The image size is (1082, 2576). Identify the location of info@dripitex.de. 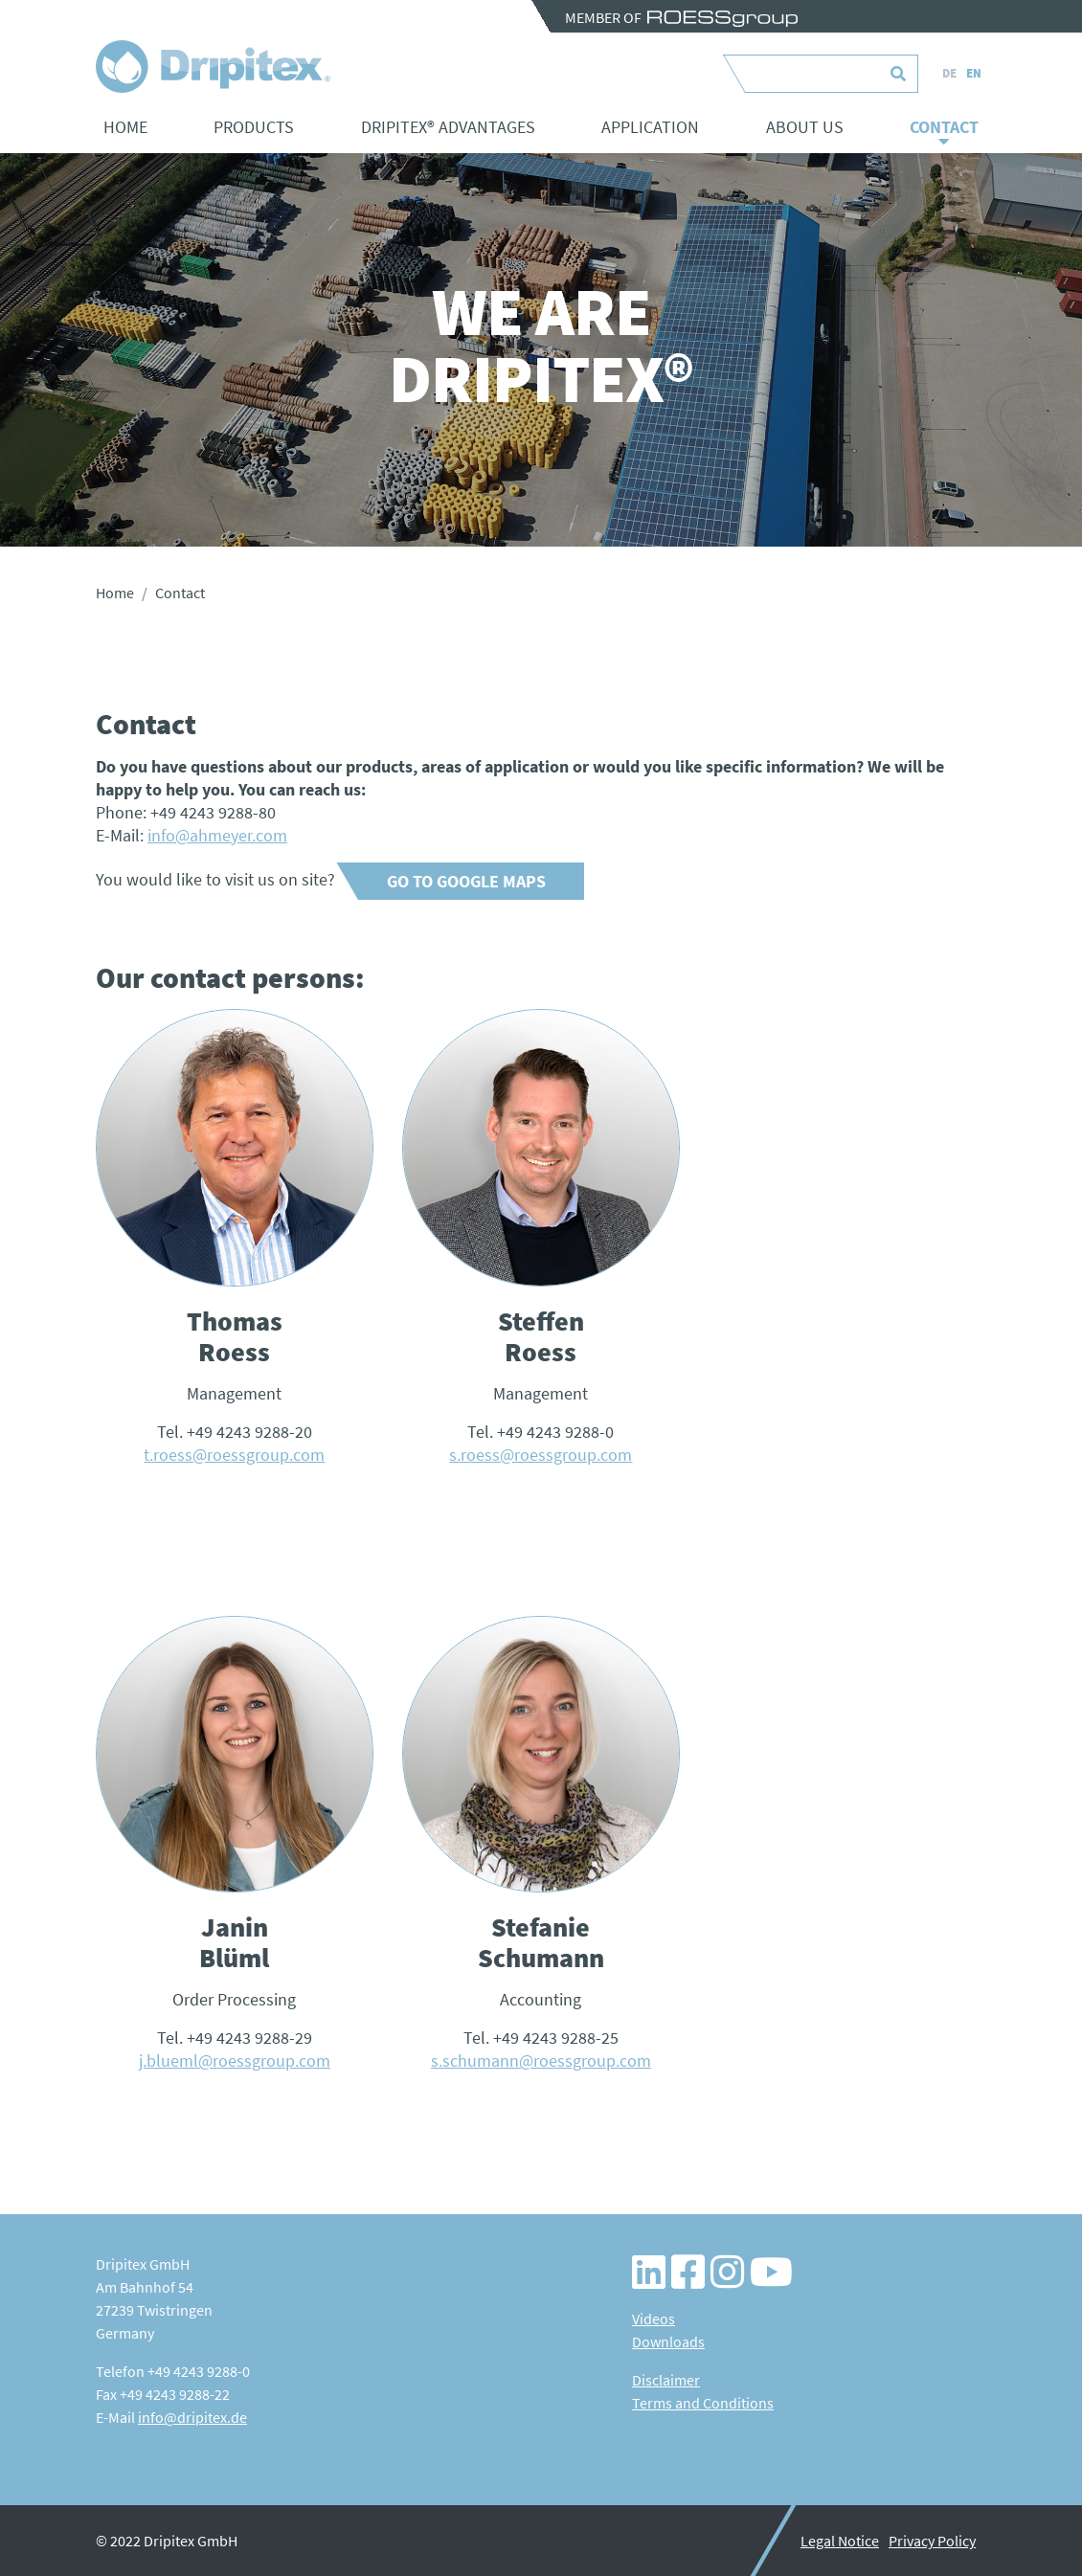
(192, 2417).